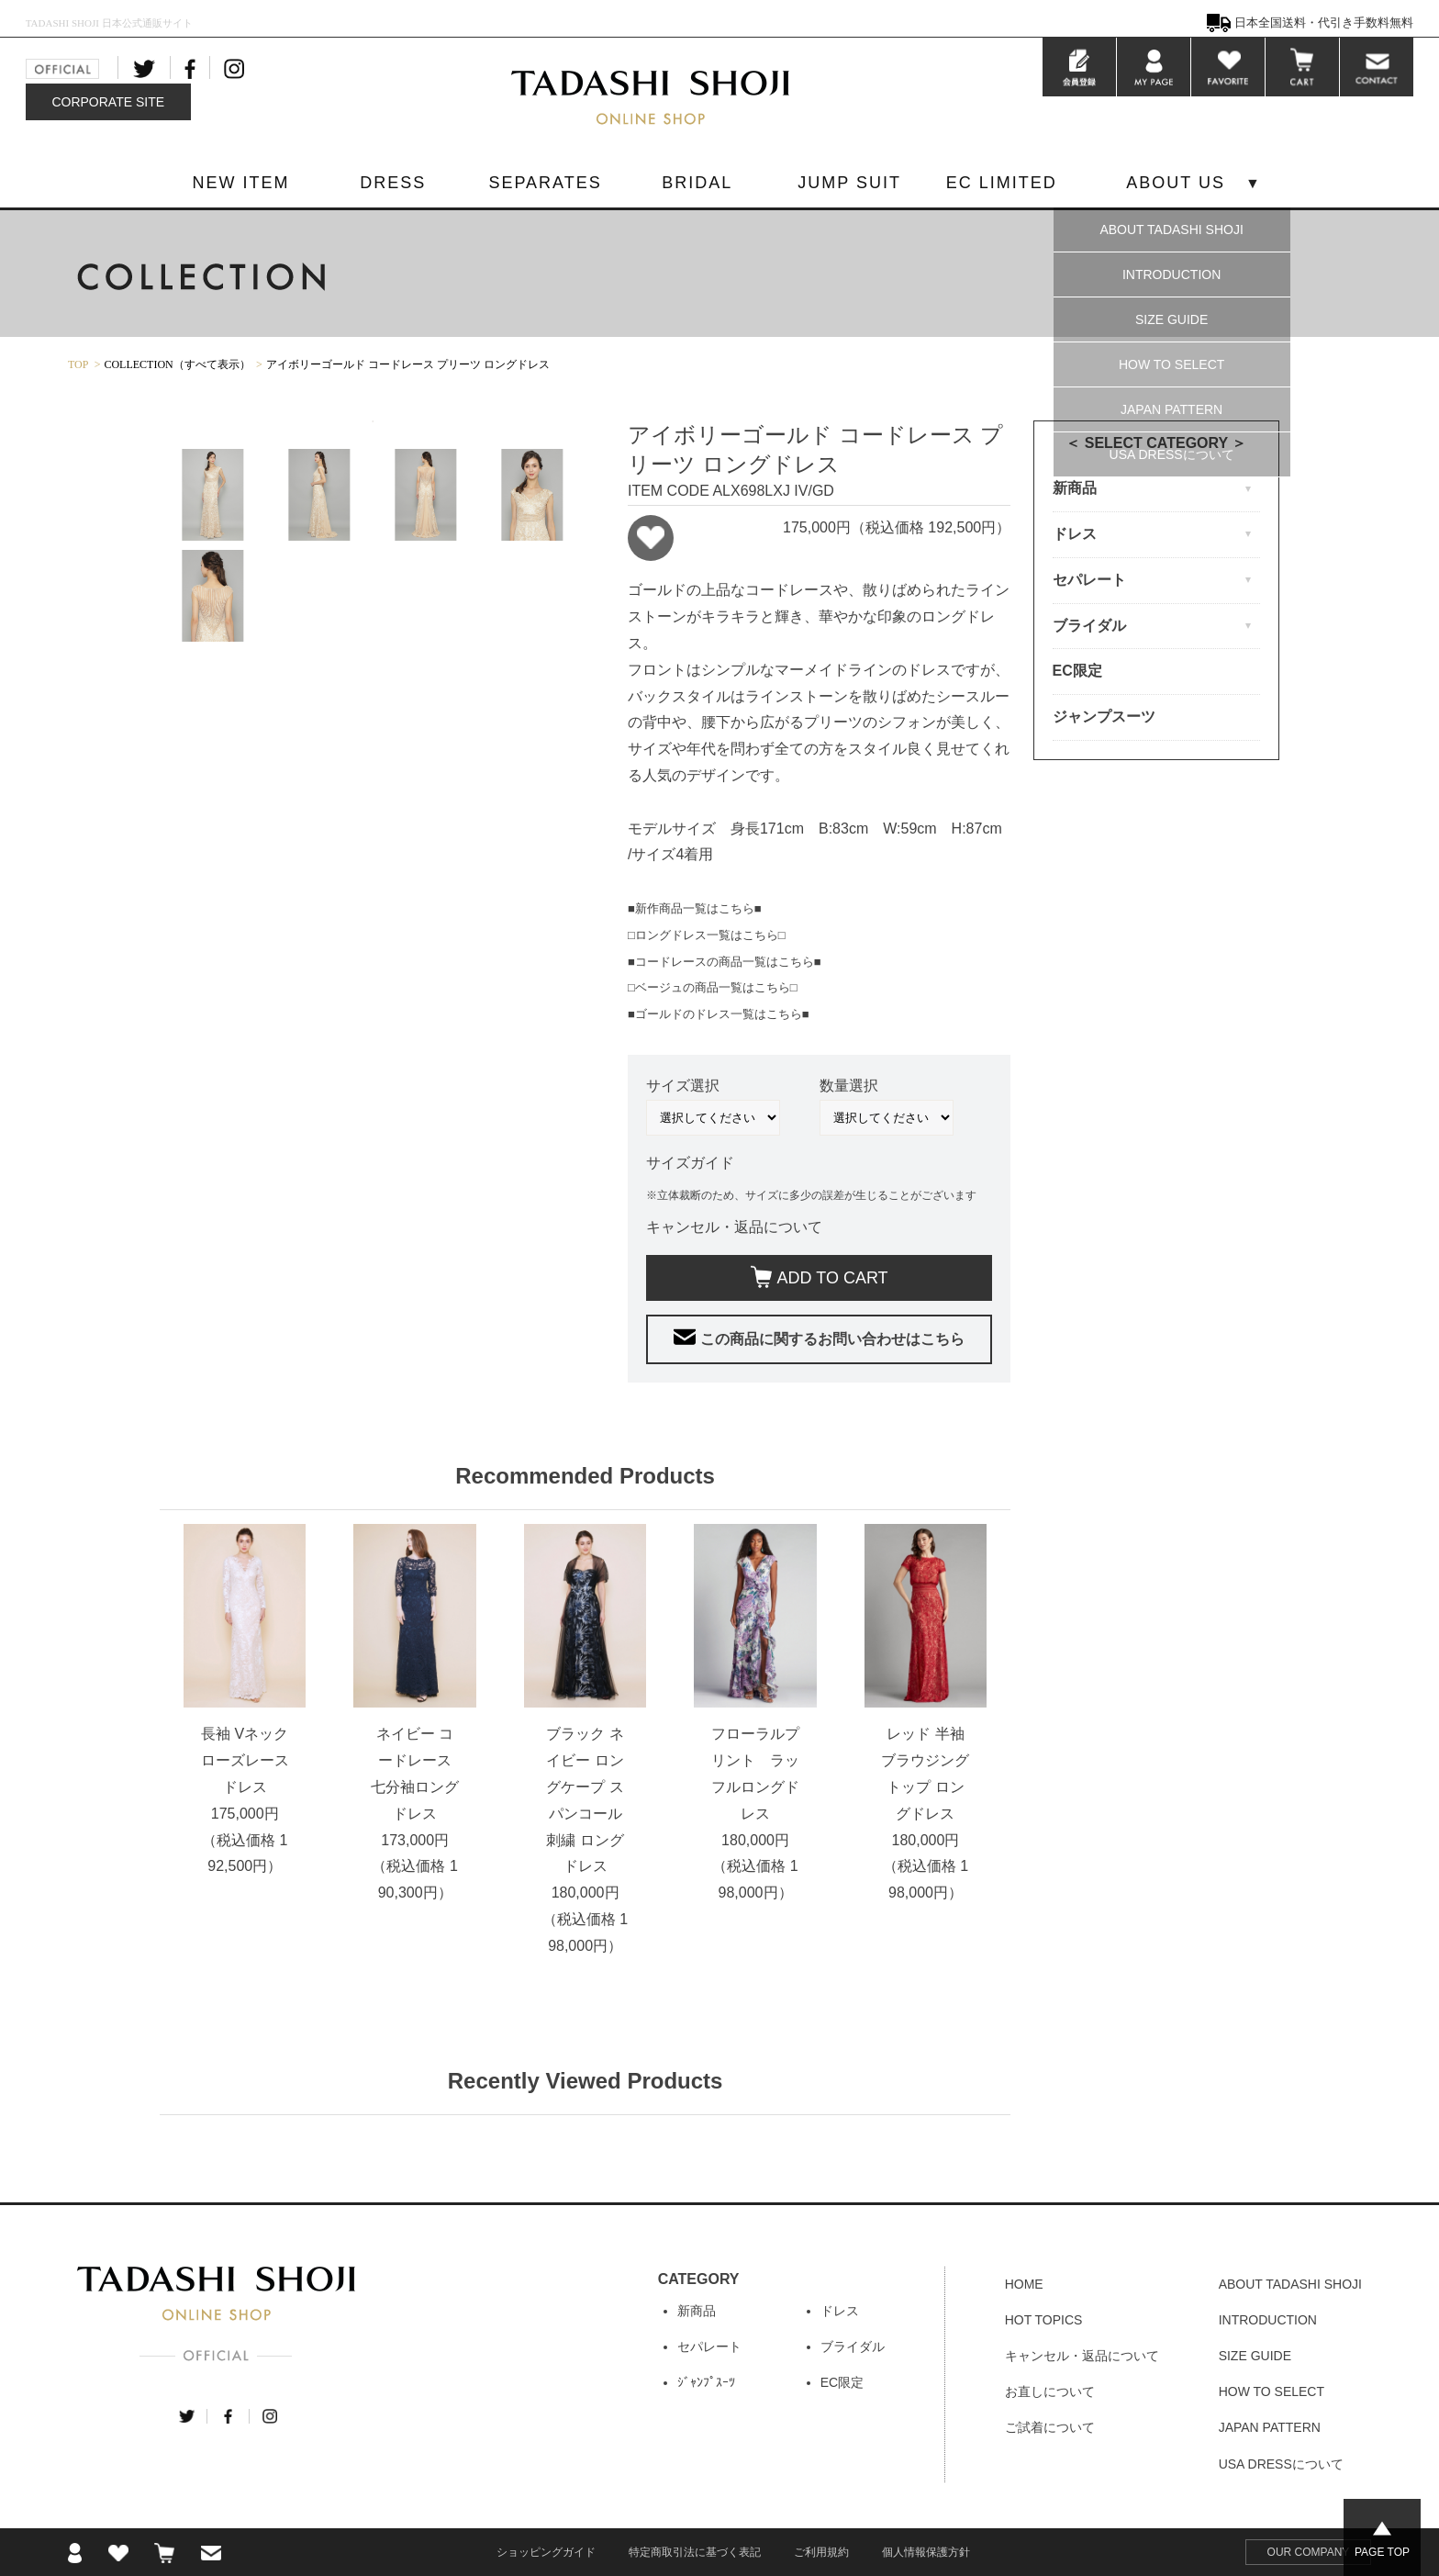 Image resolution: width=1439 pixels, height=2576 pixels. What do you see at coordinates (724, 962) in the screenshot?
I see `■コードレースの商品一覧はこちら■` at bounding box center [724, 962].